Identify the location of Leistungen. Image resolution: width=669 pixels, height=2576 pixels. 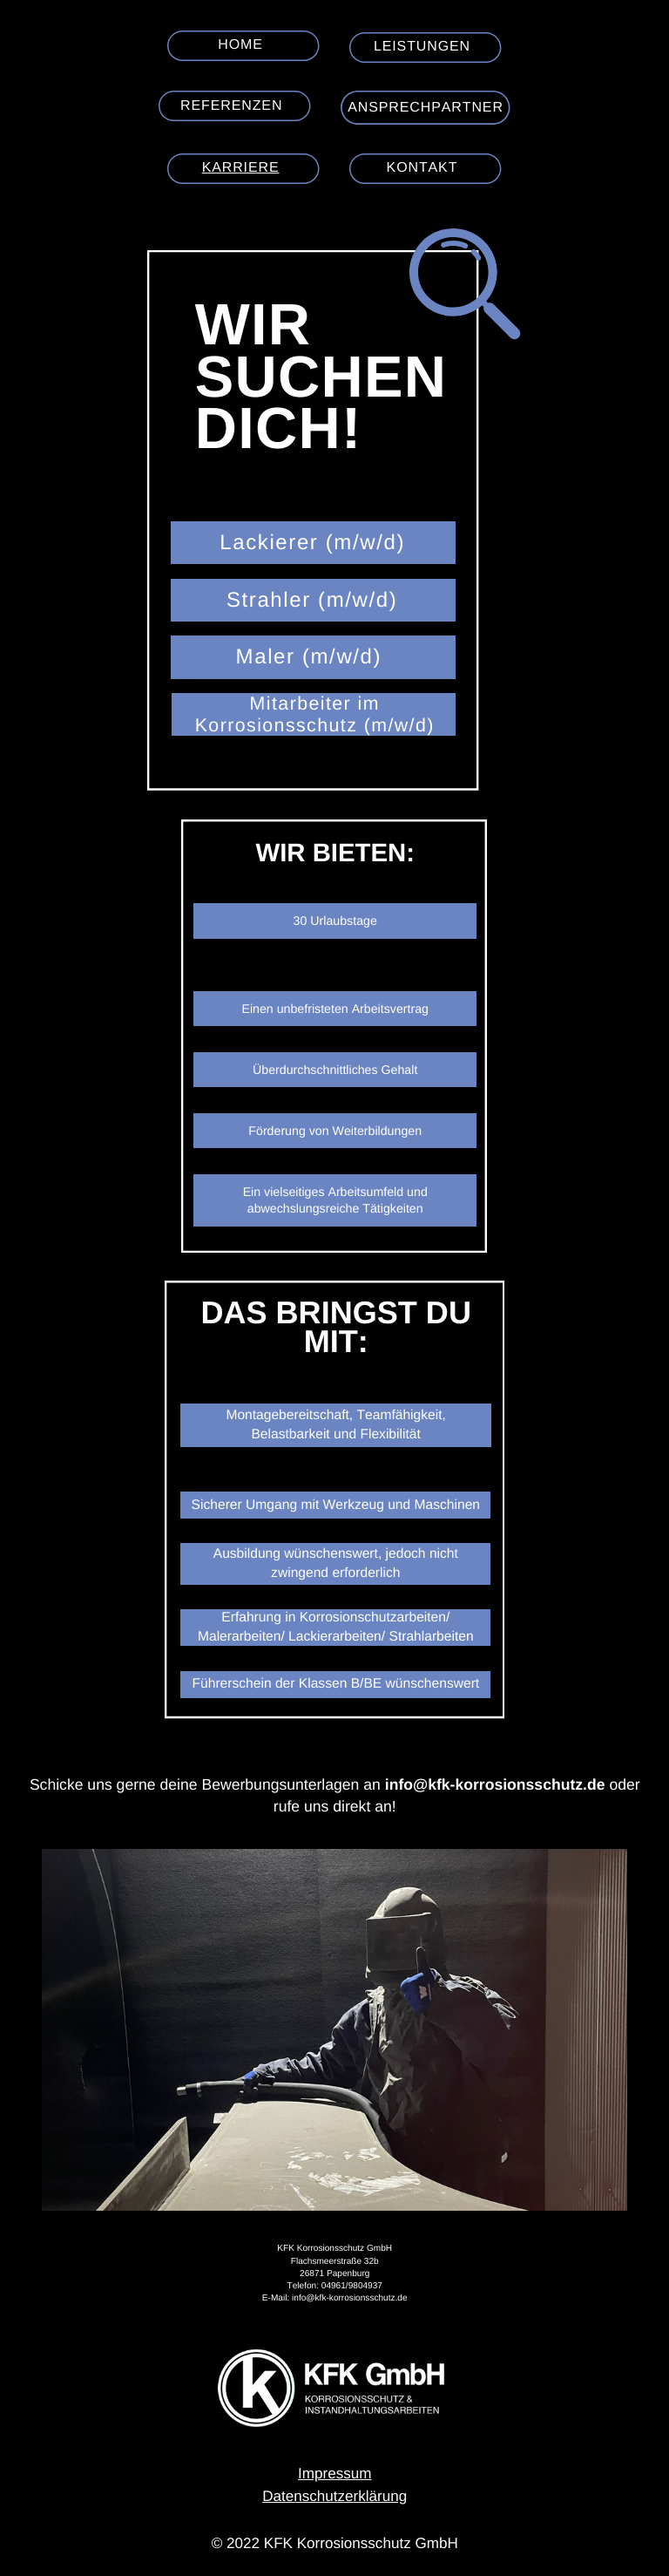
(422, 46).